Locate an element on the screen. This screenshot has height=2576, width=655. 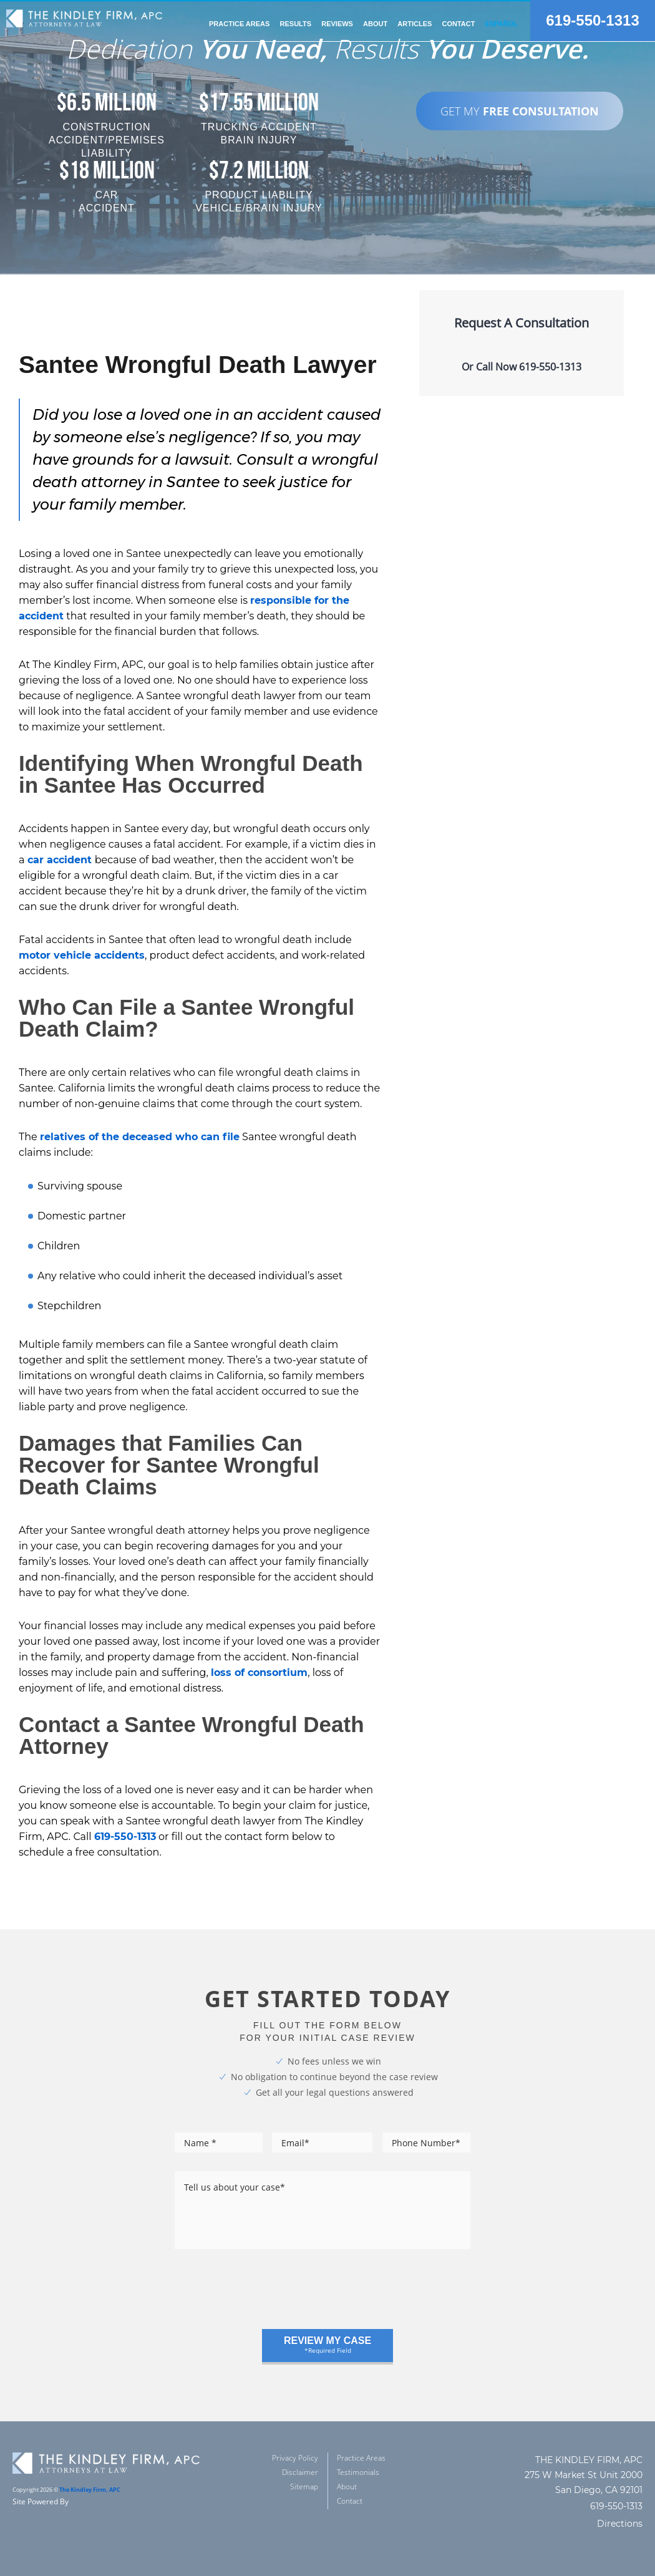
Results is located at coordinates (296, 24).